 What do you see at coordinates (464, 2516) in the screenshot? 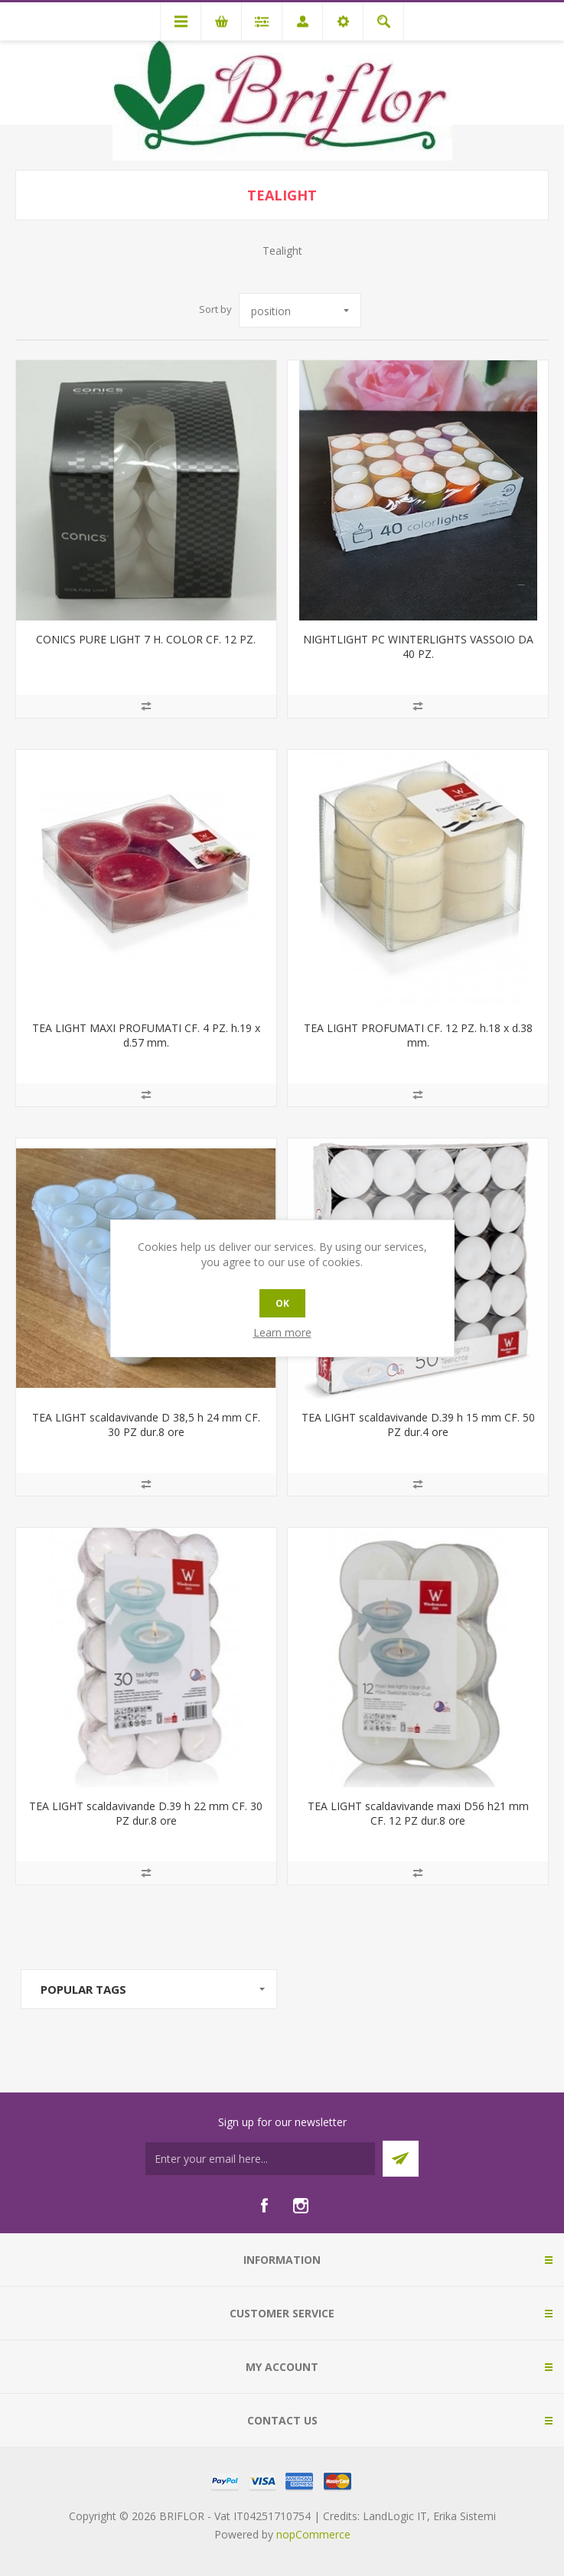
I see `Erika Sistemi` at bounding box center [464, 2516].